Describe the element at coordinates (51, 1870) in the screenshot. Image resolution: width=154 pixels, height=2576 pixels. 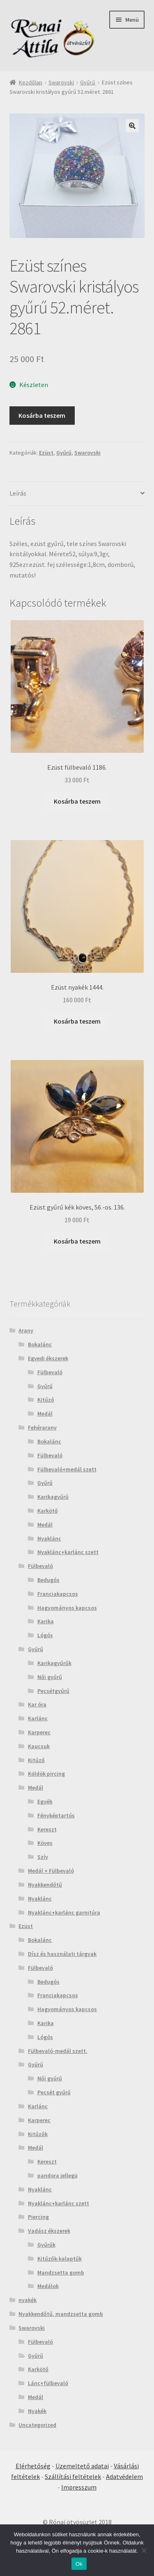
I see `Medál + Fülbevaló` at that location.